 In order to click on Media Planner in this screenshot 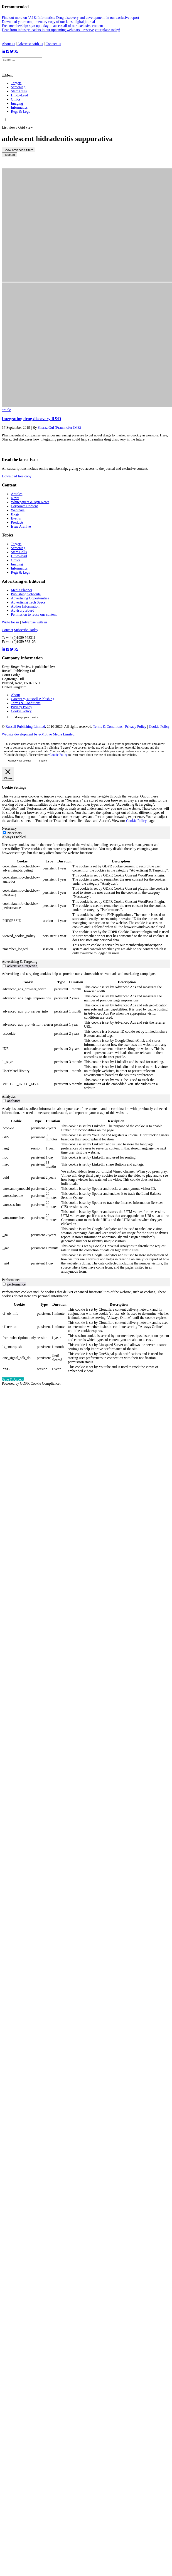, I will do `click(21, 590)`.